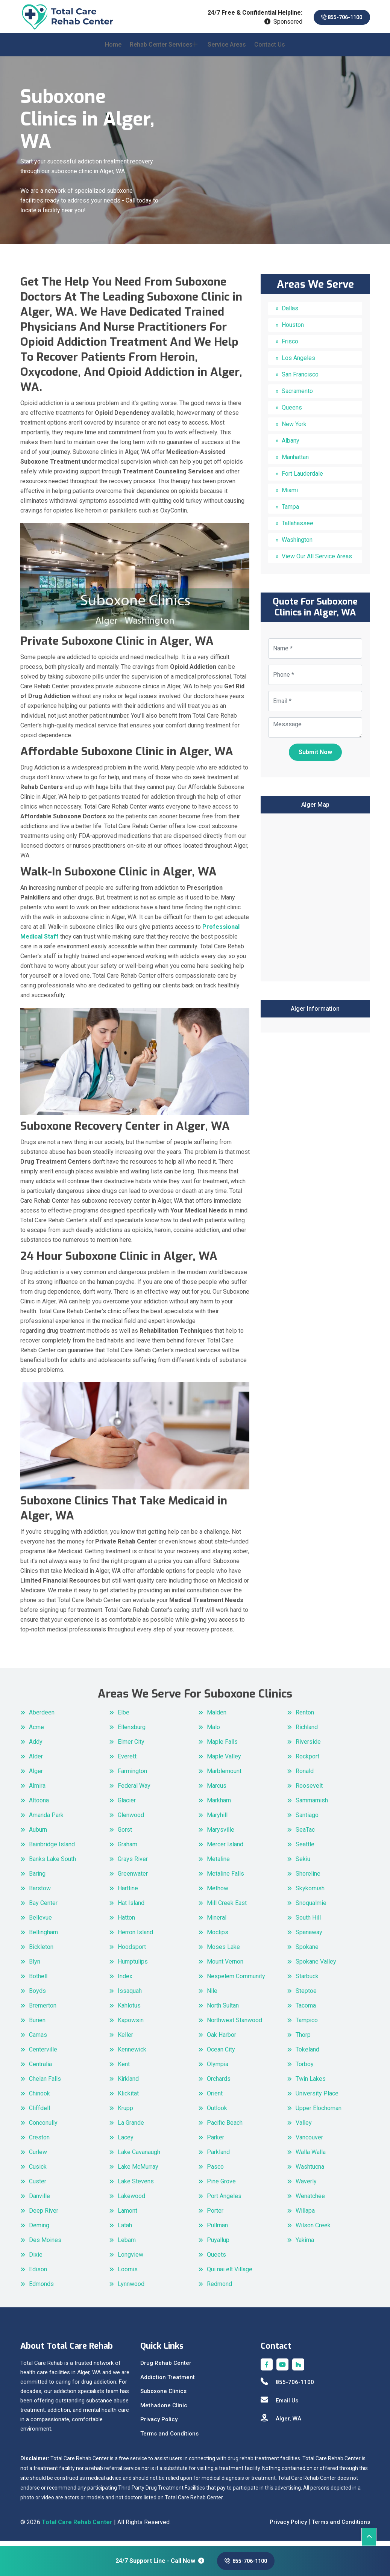 The width and height of the screenshot is (390, 2576). Describe the element at coordinates (217, 2069) in the screenshot. I see `Olympia` at that location.